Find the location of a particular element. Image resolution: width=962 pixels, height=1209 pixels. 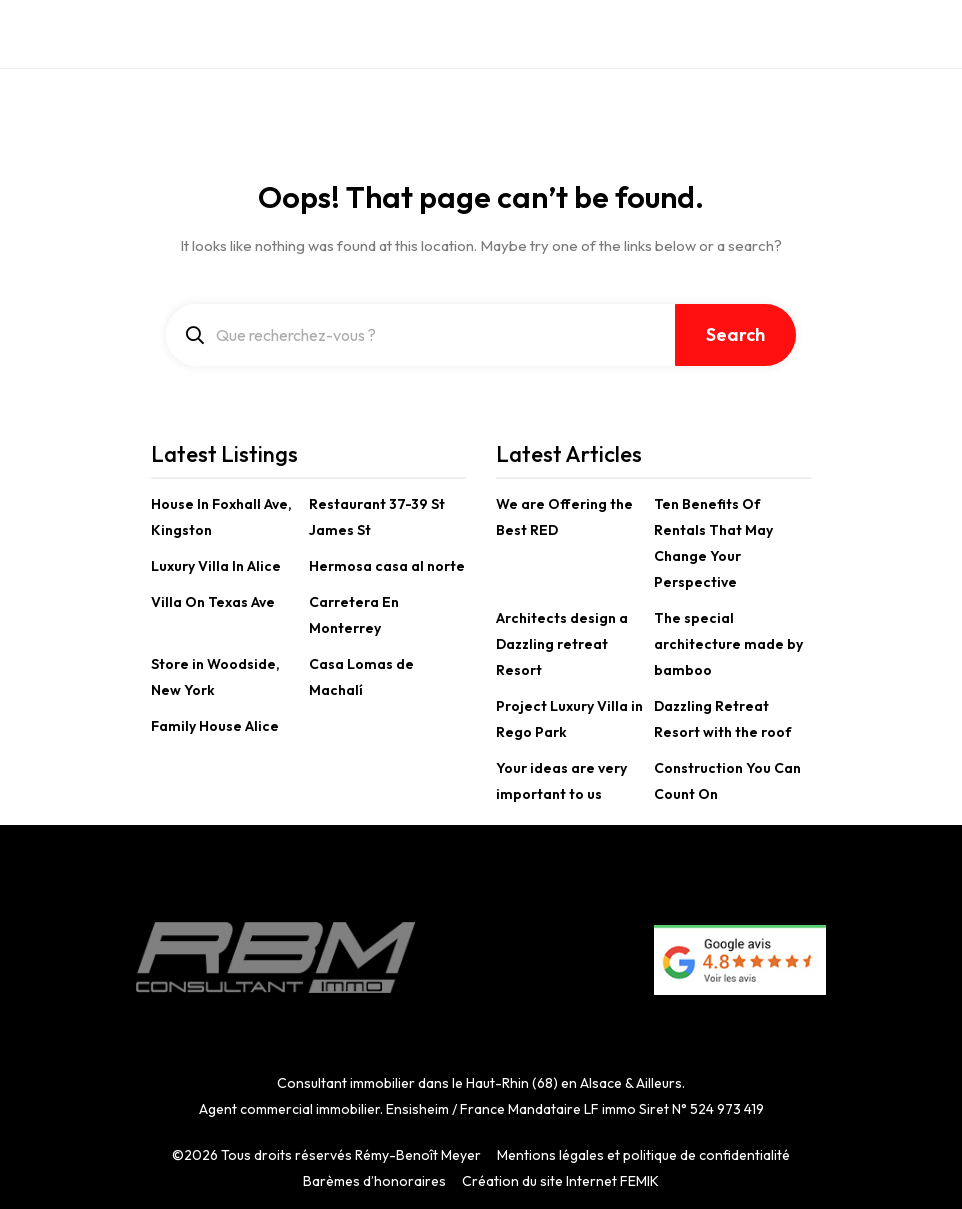

Store in Woodside, New York is located at coordinates (215, 677).